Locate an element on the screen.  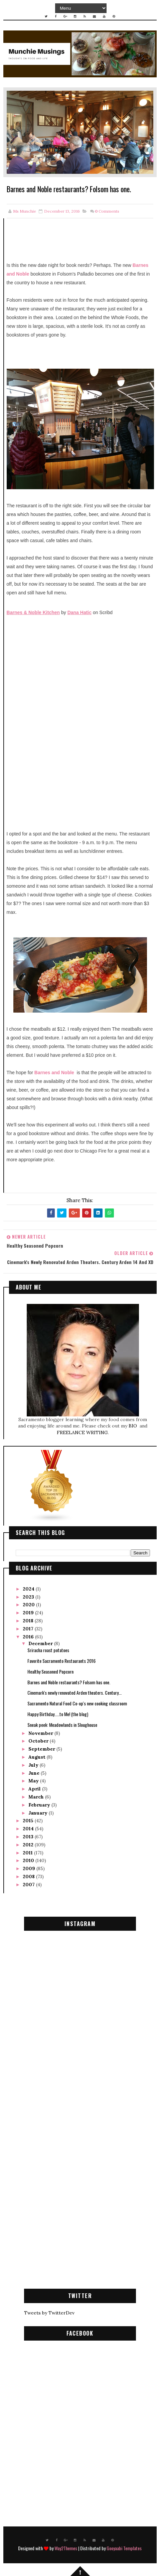
2011 is located at coordinates (28, 1853).